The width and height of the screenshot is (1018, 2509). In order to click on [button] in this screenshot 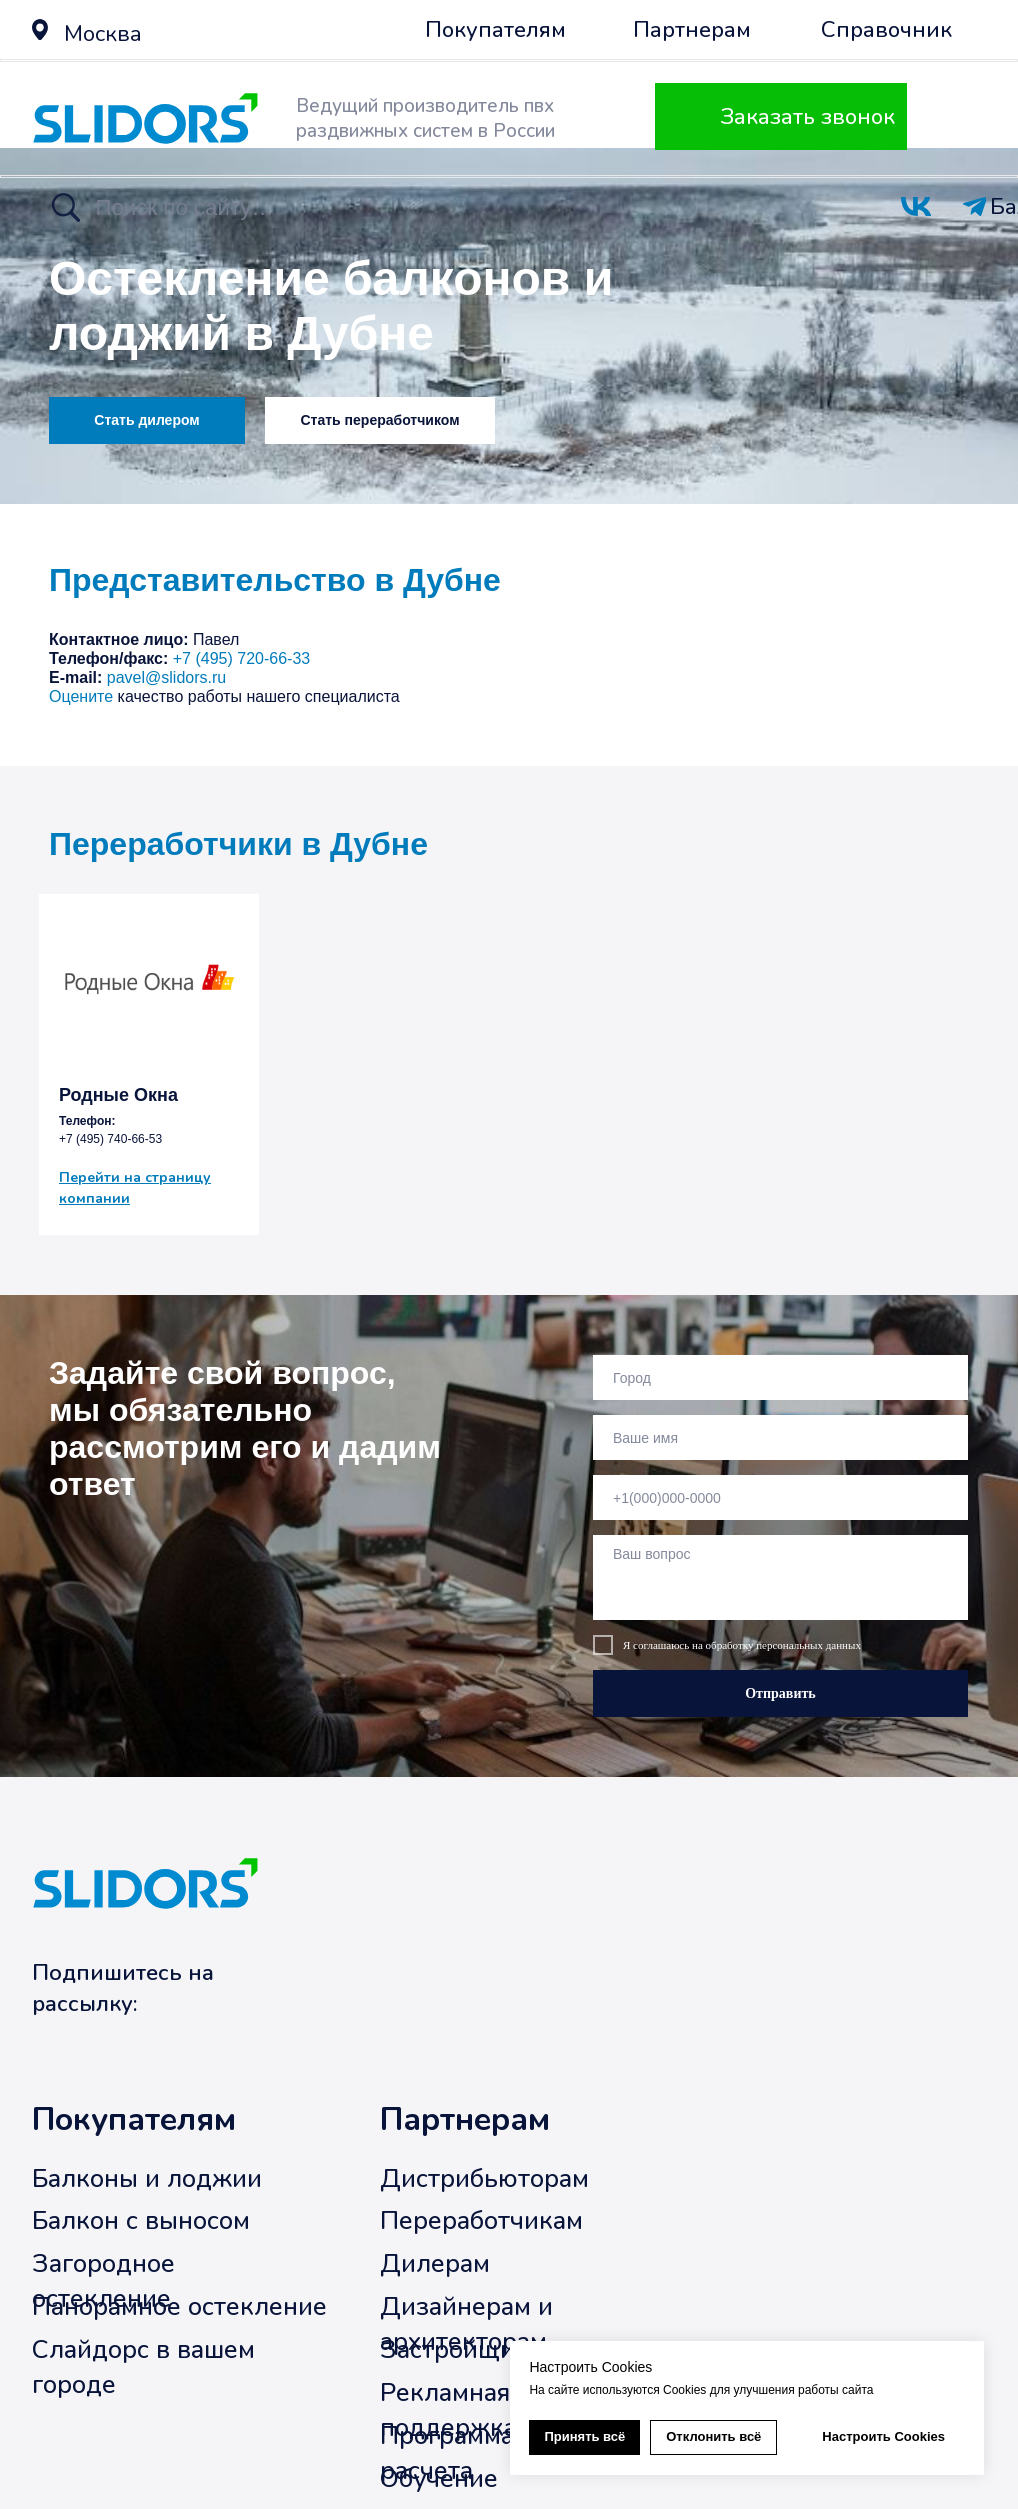, I will do `click(40, 29)`.